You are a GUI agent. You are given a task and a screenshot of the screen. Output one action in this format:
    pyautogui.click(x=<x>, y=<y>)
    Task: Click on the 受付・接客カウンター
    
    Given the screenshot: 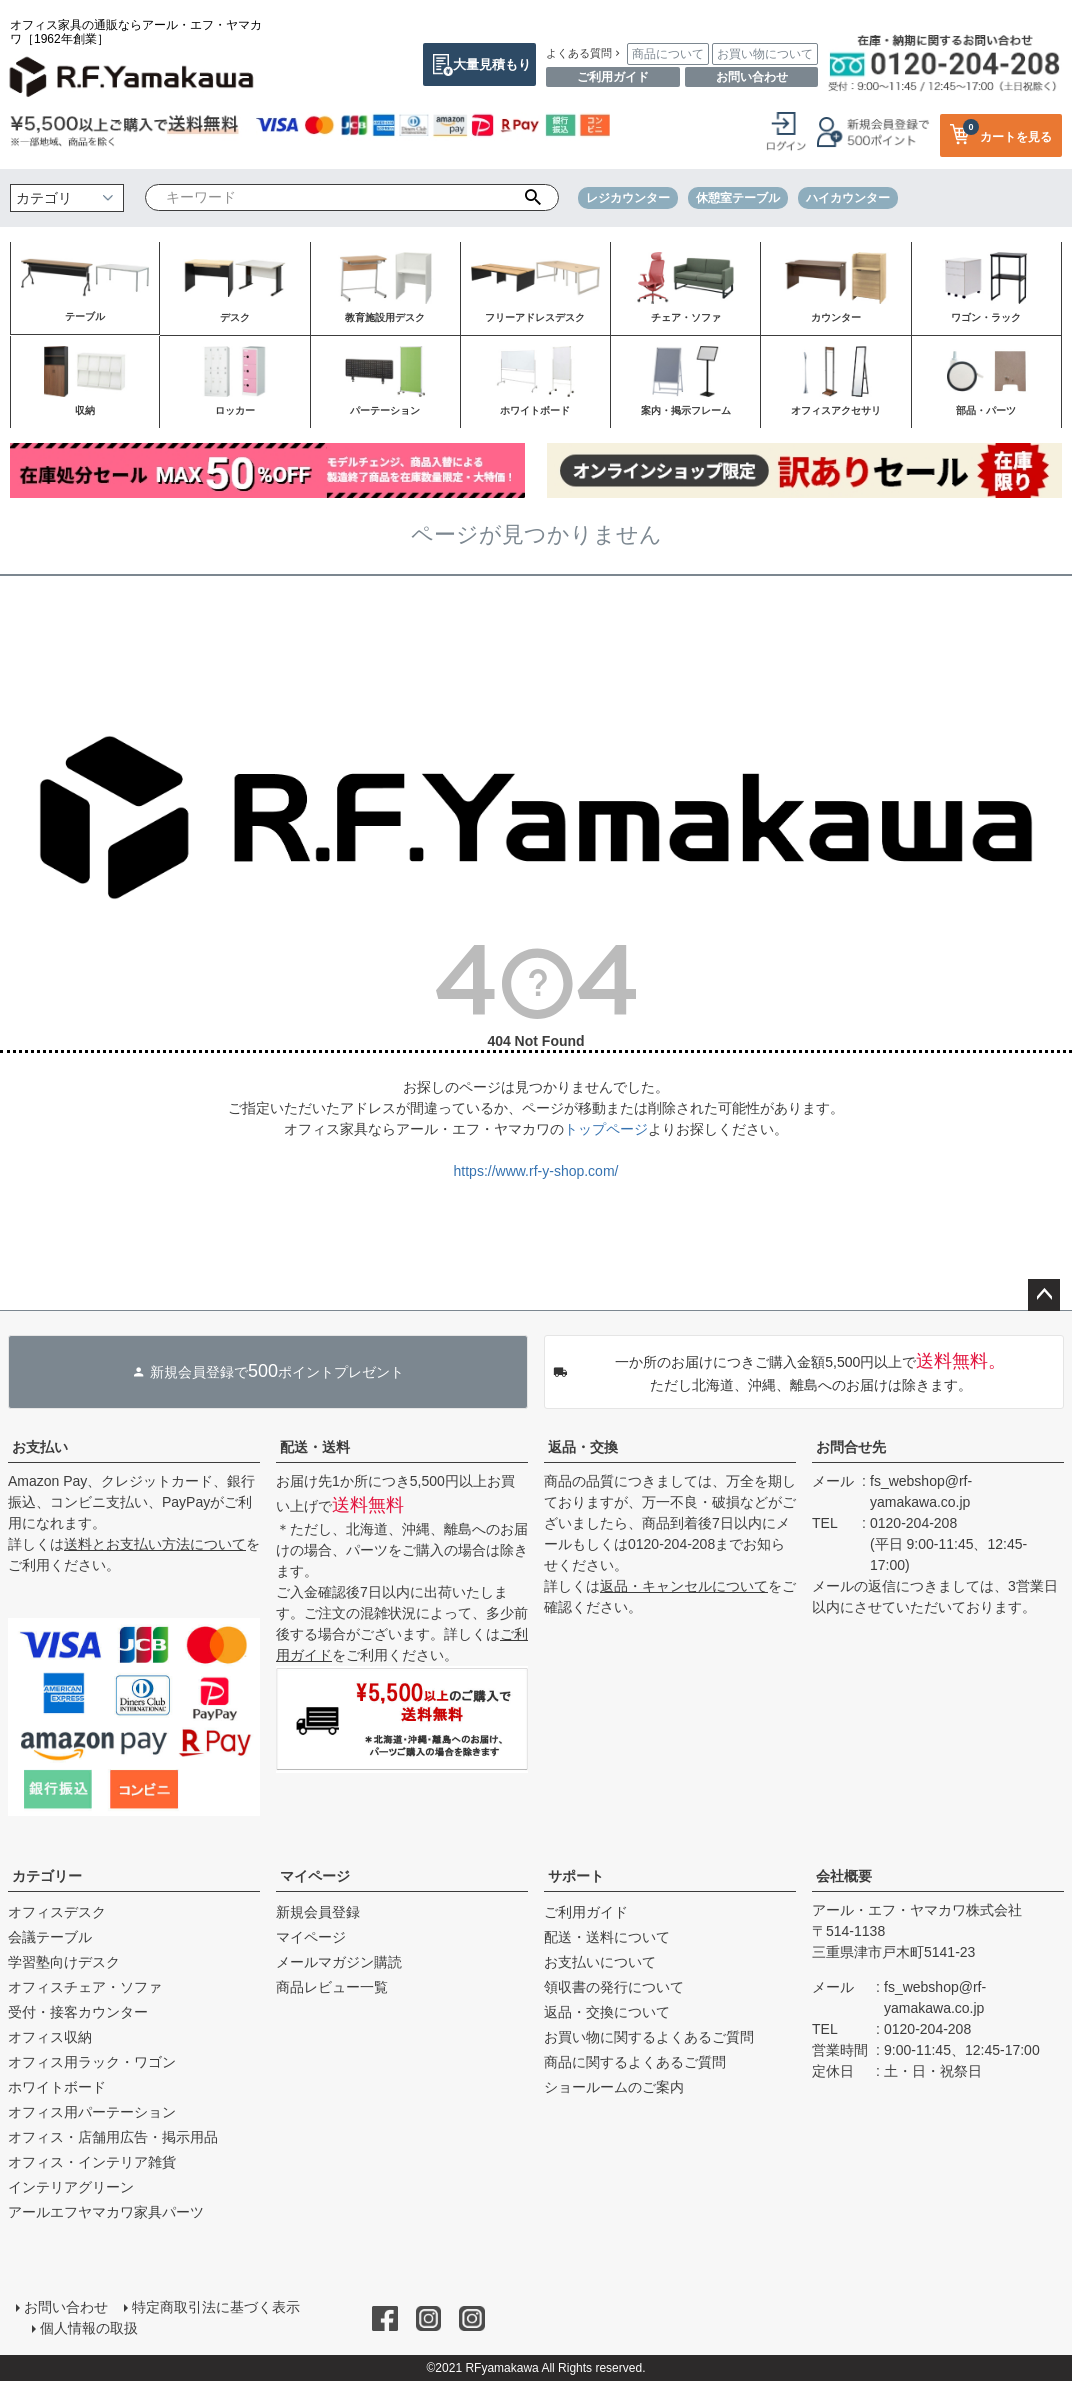 What is the action you would take?
    pyautogui.click(x=78, y=2012)
    